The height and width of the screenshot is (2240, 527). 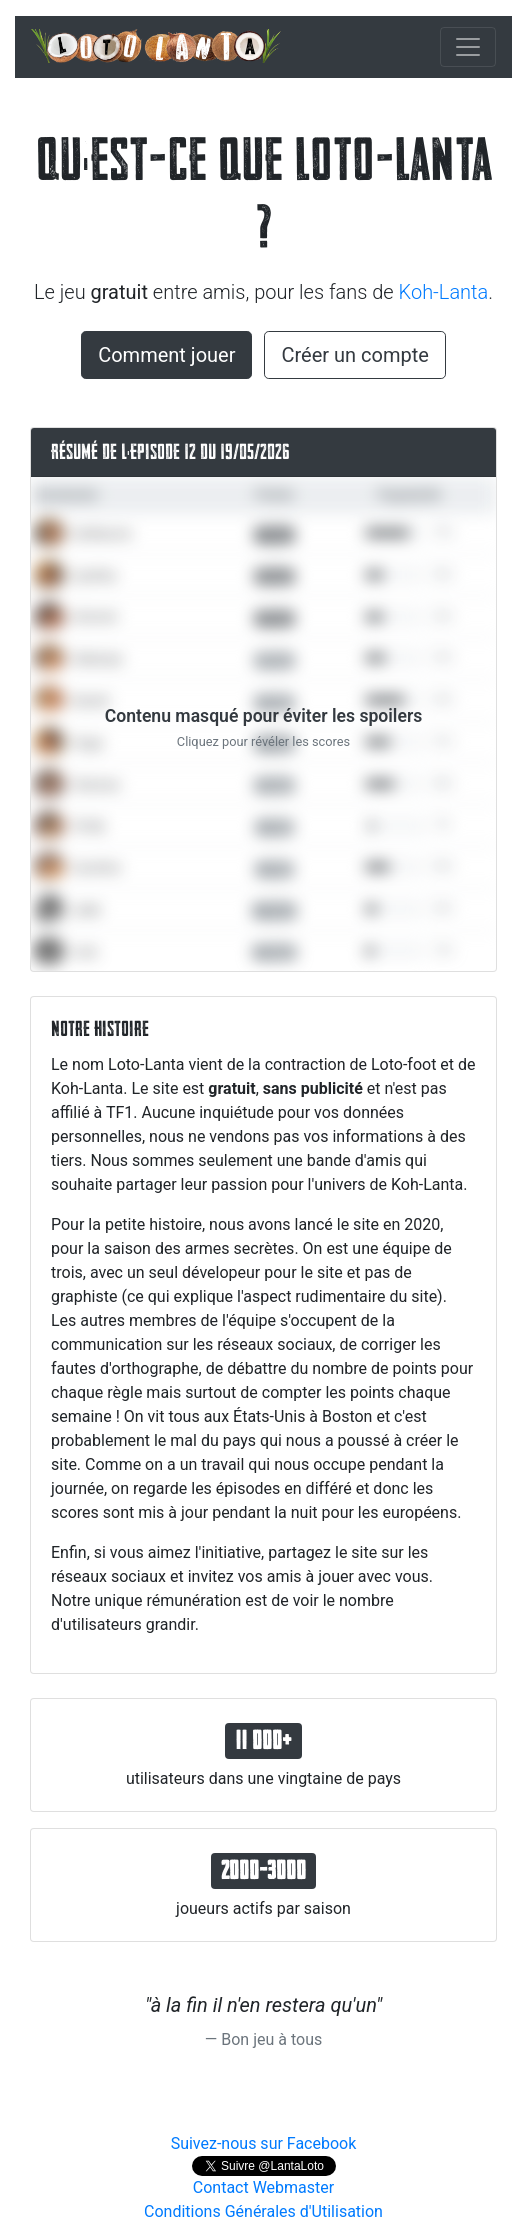 I want to click on Comment jouer, so click(x=166, y=355).